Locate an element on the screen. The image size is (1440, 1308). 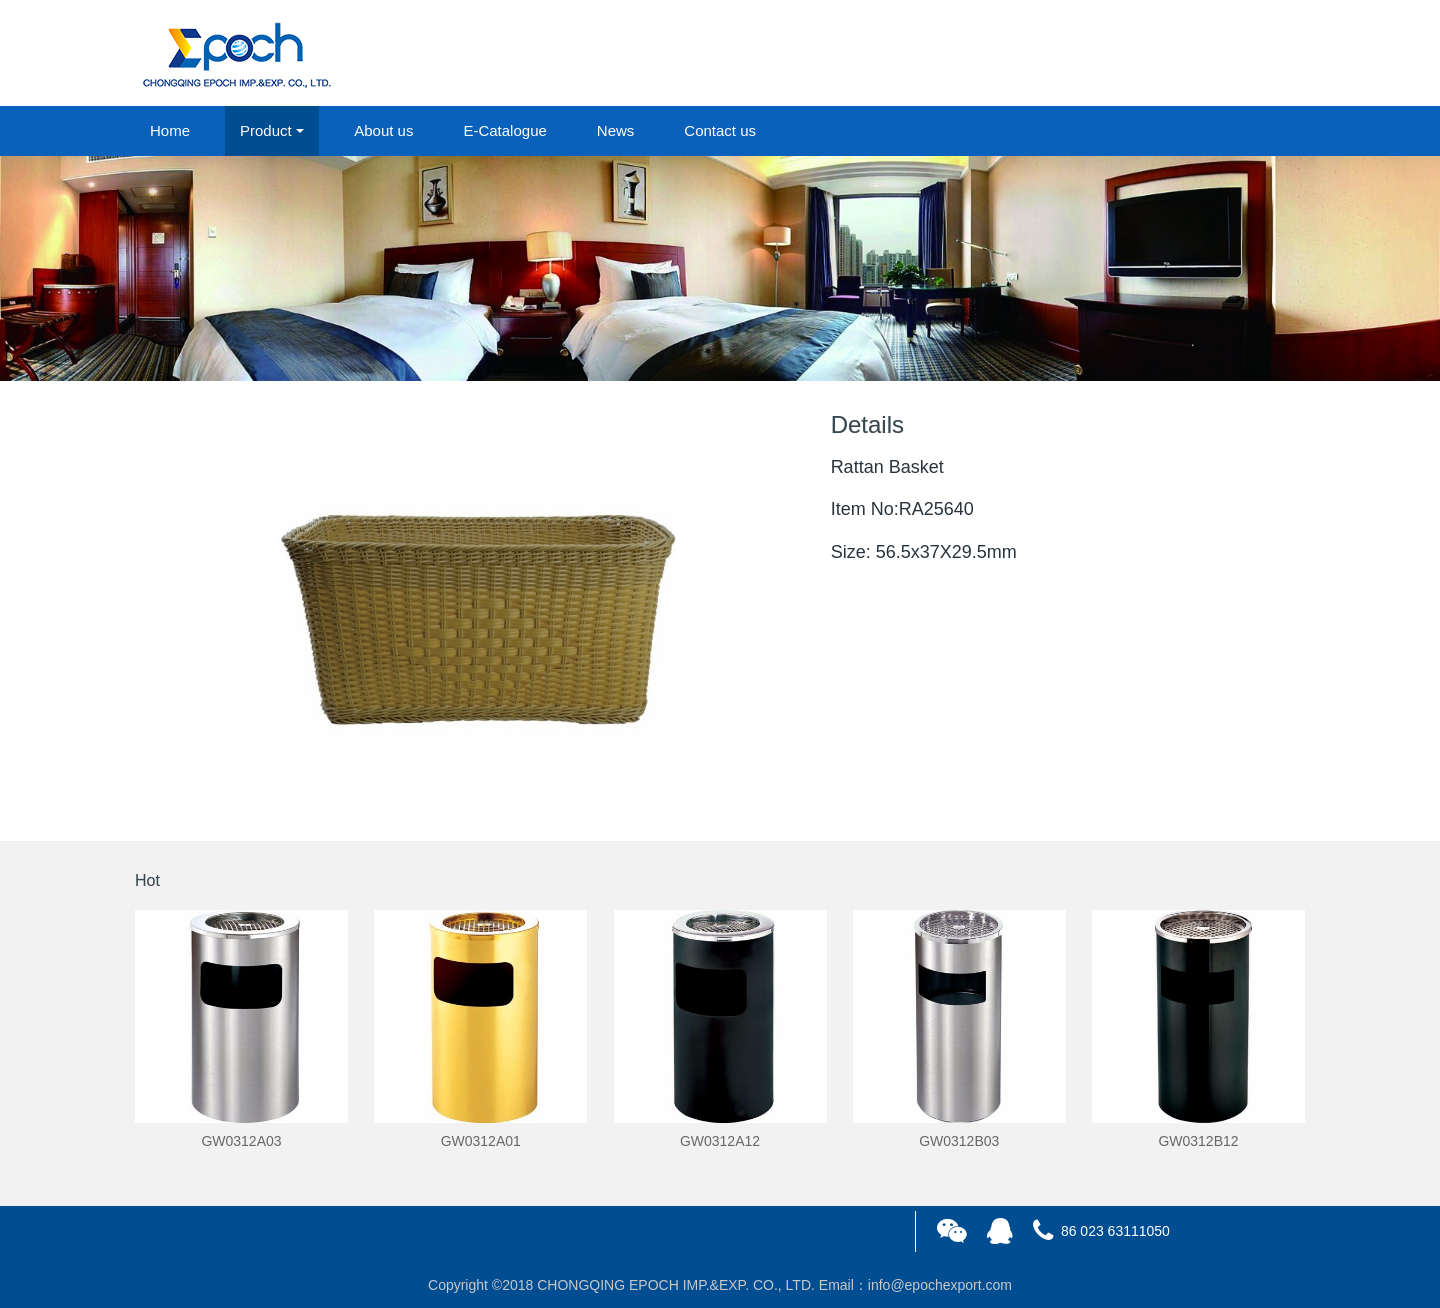
GW0312A01 is located at coordinates (481, 1141).